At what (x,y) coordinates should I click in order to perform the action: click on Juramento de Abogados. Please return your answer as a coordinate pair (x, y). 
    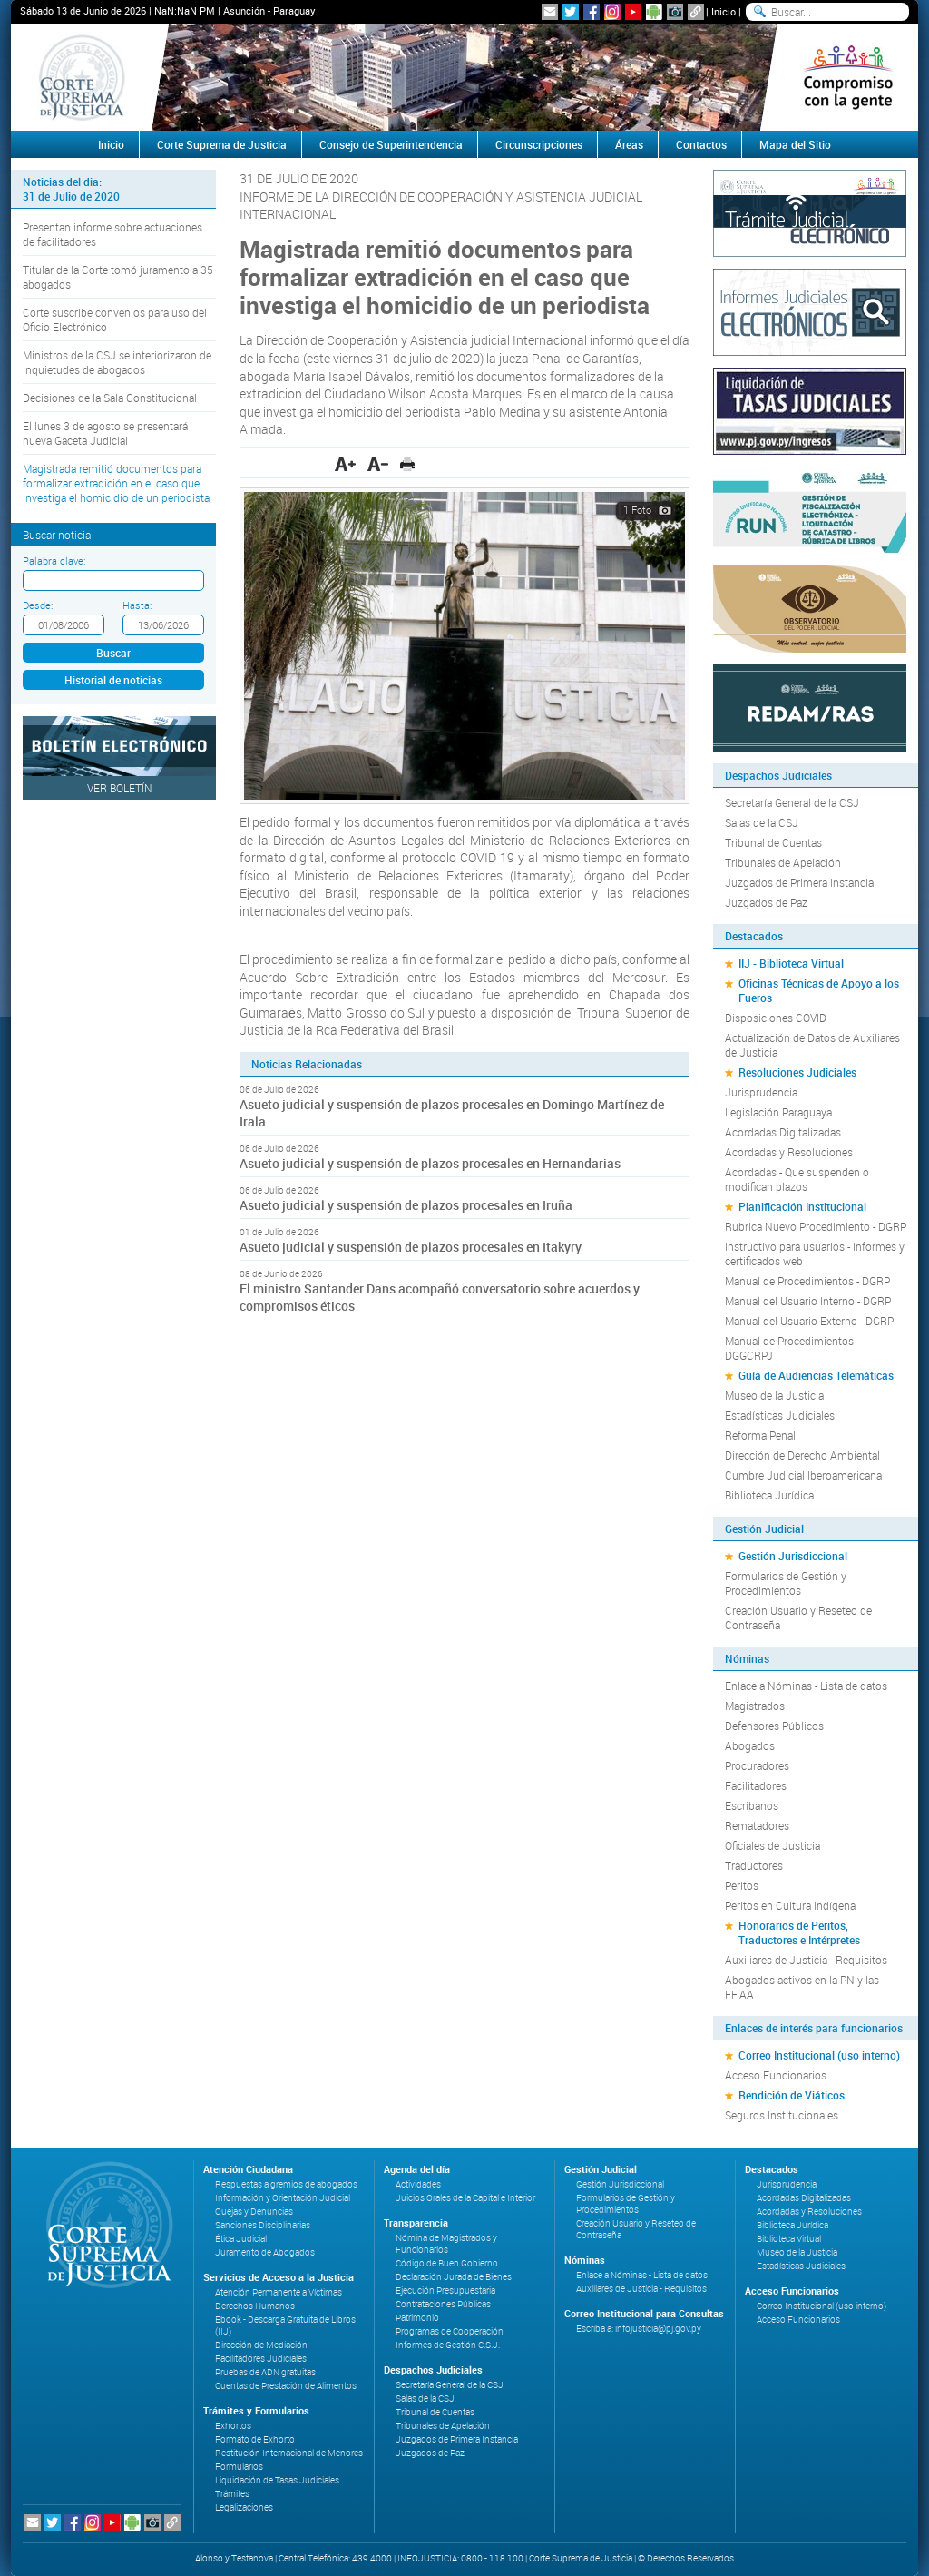
    Looking at the image, I should click on (265, 2252).